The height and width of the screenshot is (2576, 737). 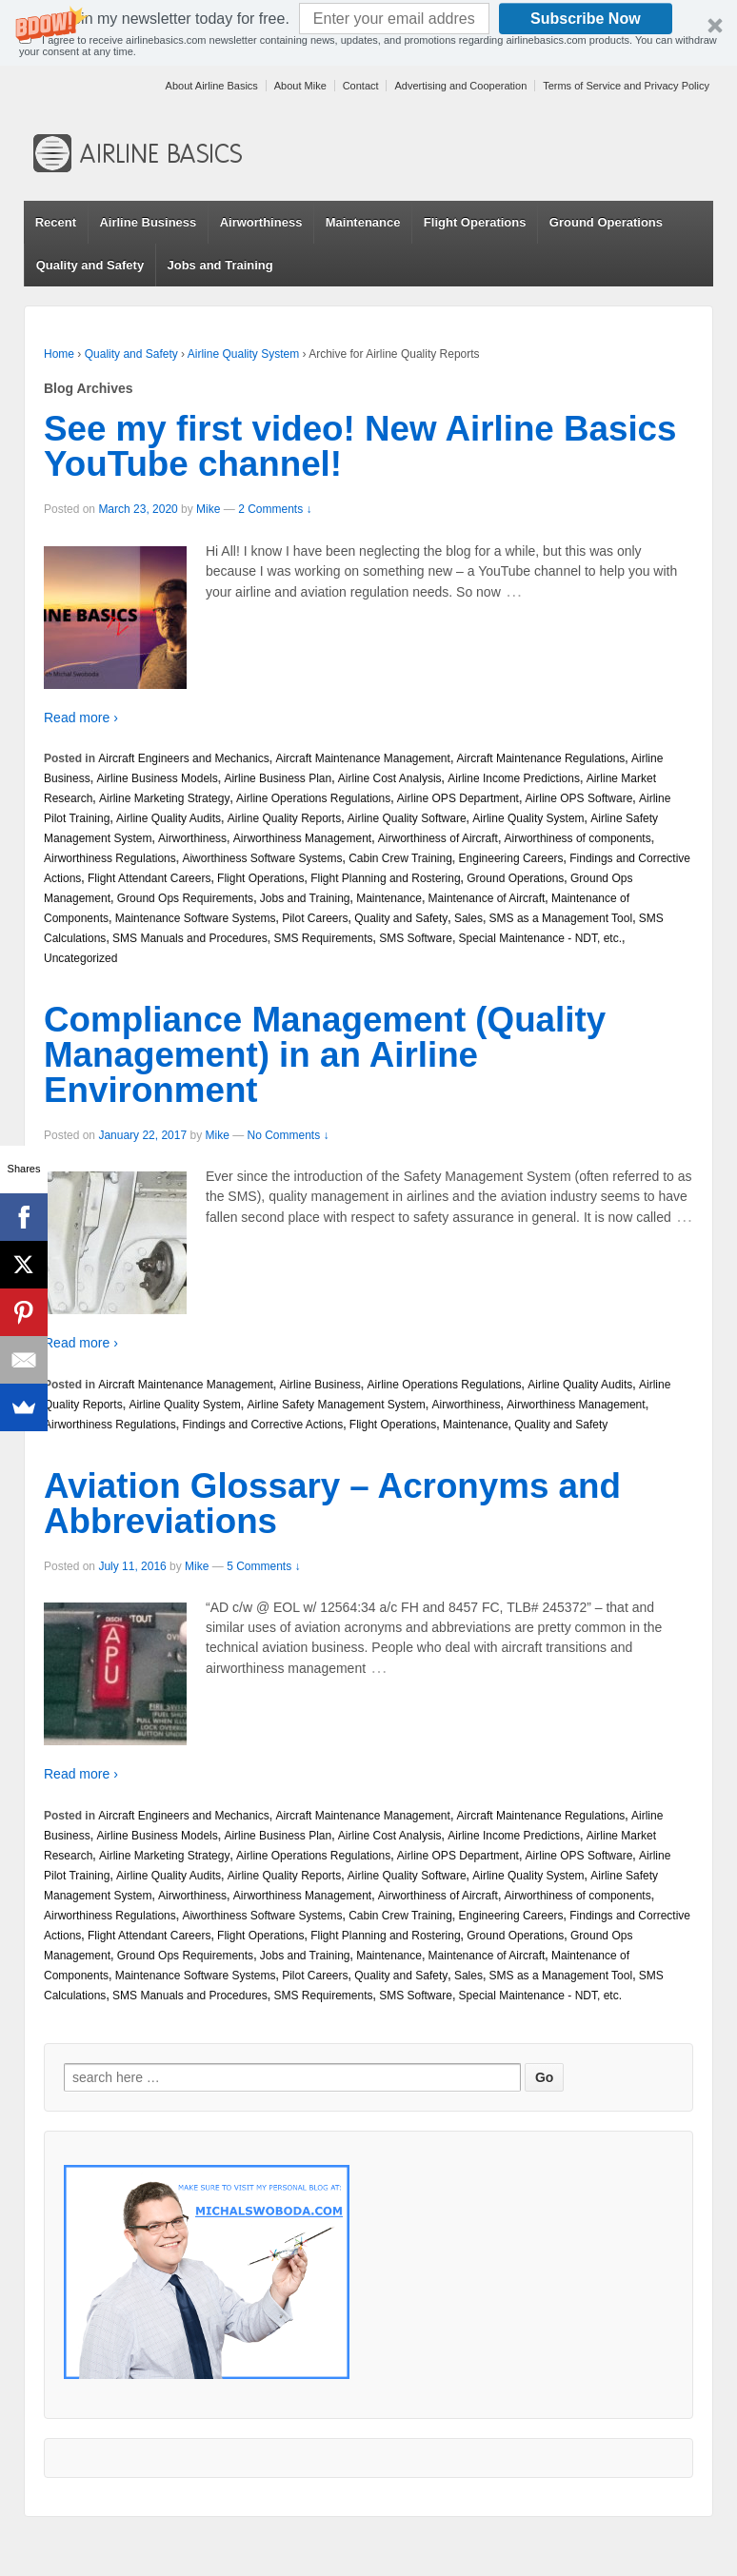 I want to click on Airline Marketing Strategy, so click(x=164, y=798).